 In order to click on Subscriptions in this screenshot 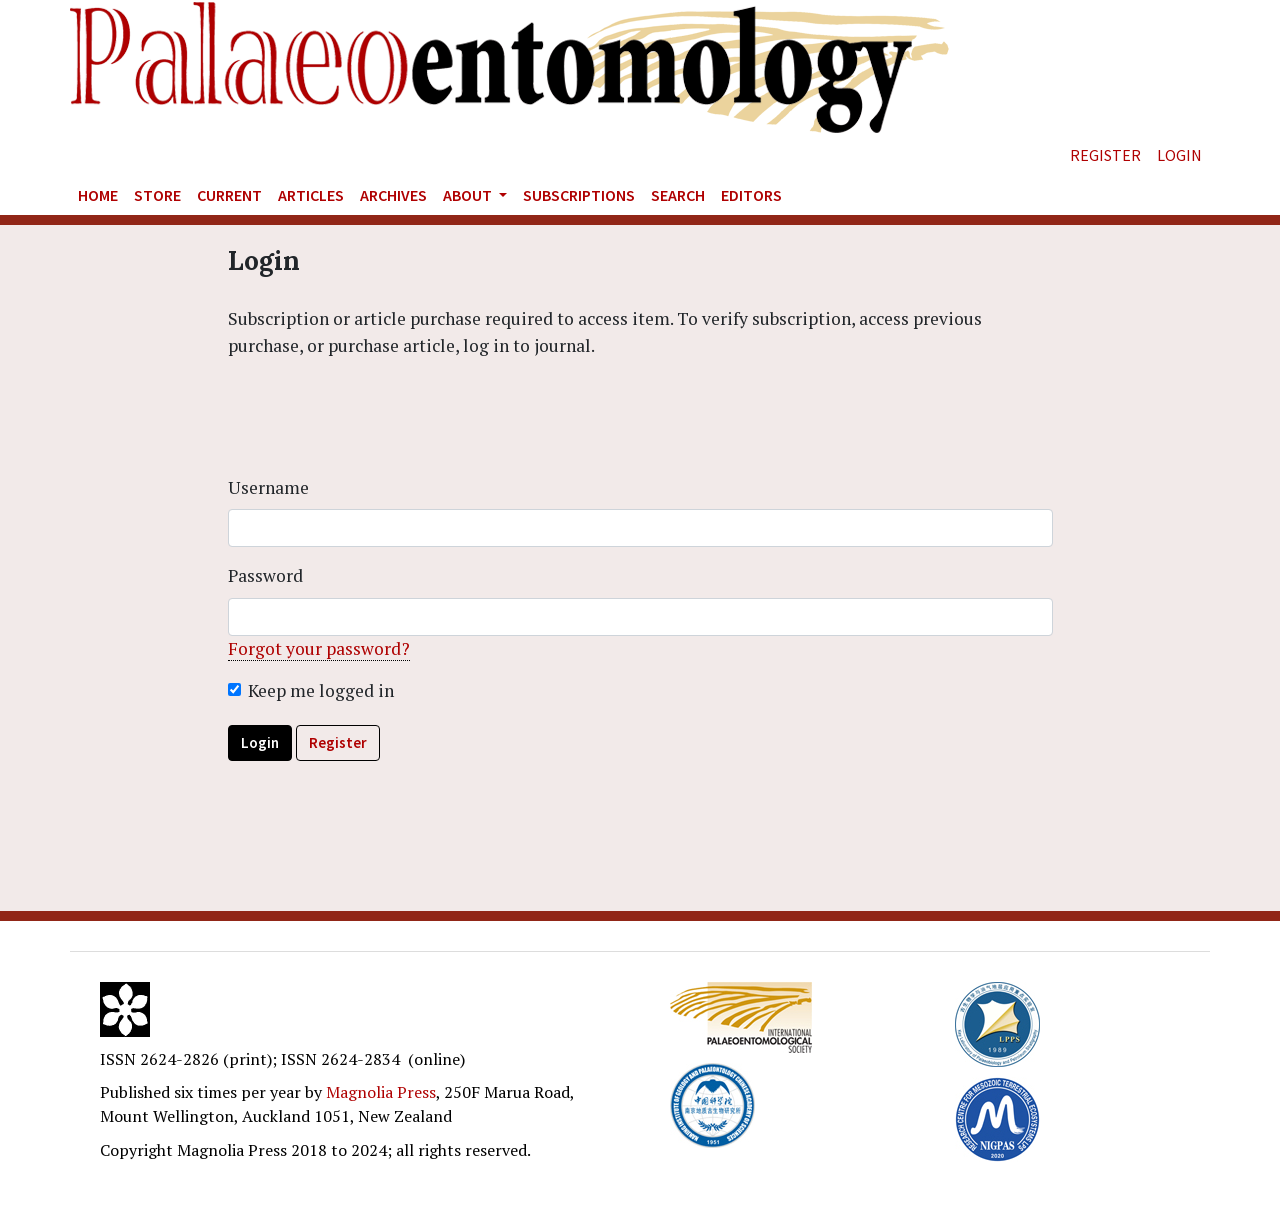, I will do `click(579, 195)`.